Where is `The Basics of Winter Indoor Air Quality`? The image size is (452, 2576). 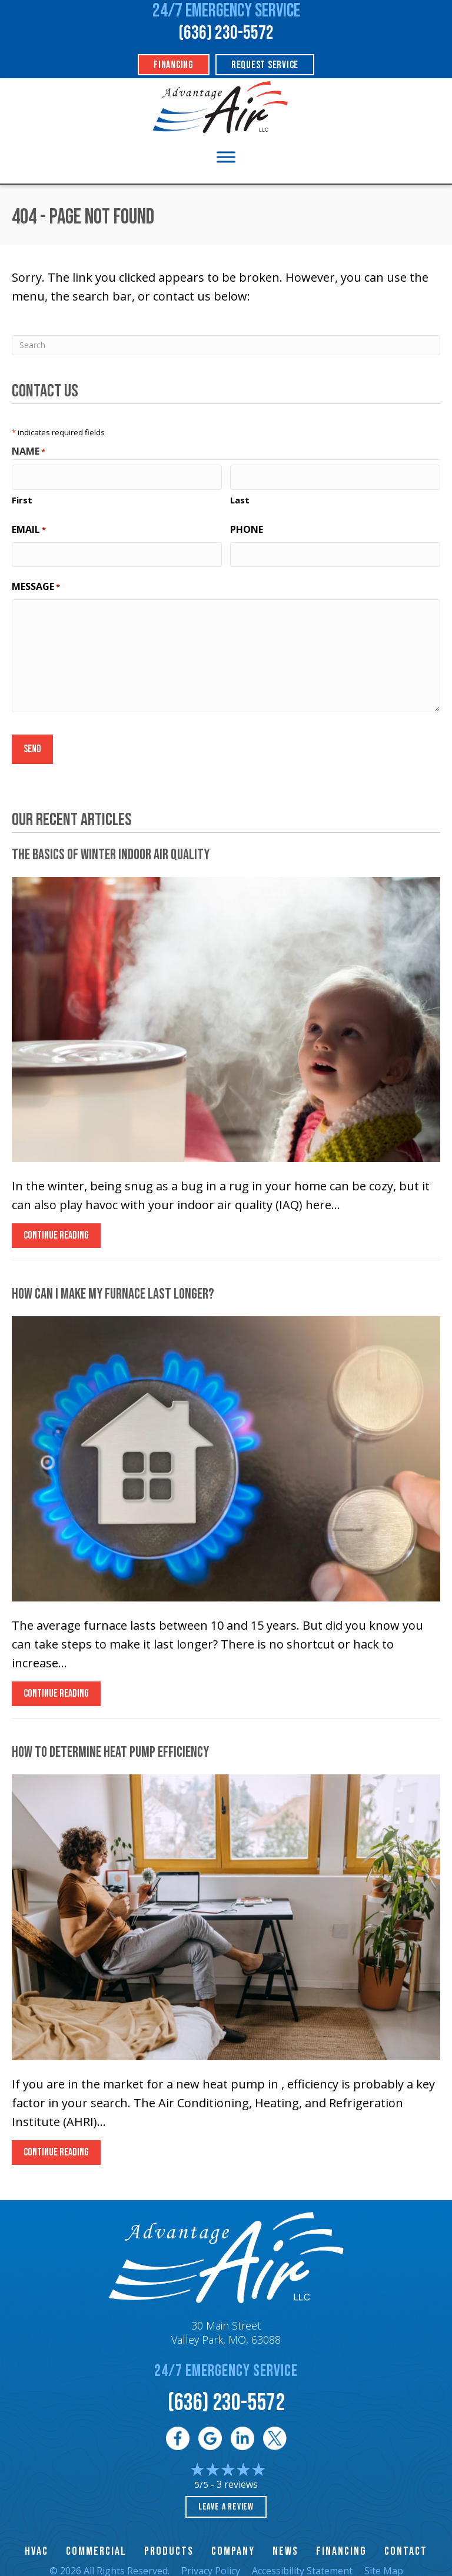
The Basics of Winter Indoor Air Quality is located at coordinates (111, 847).